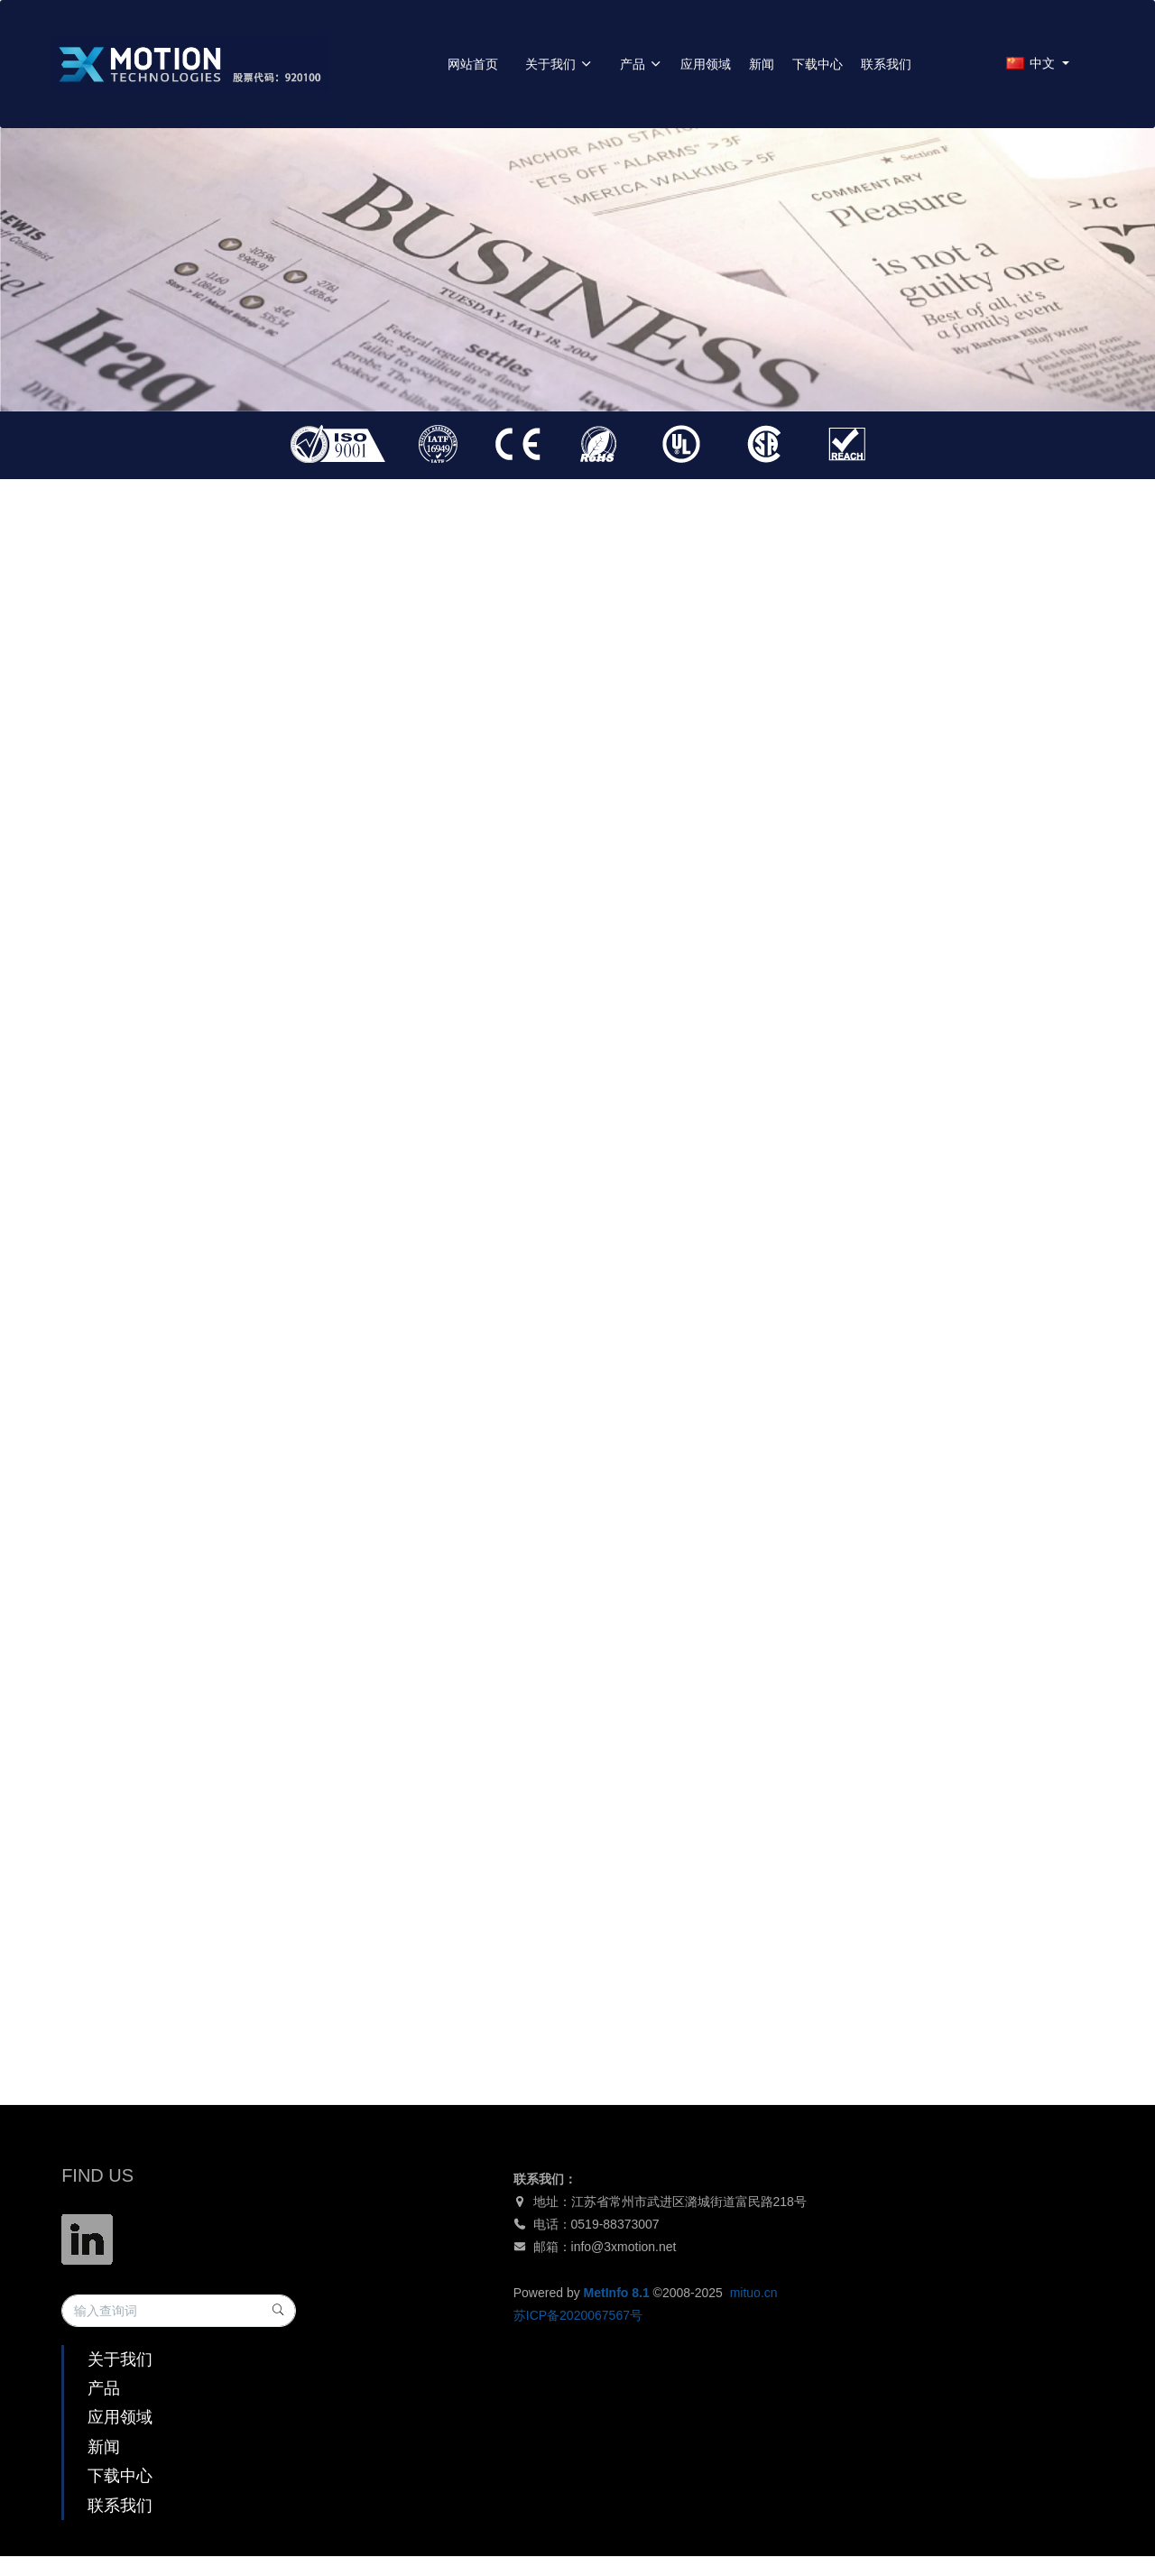  I want to click on 关于我们, so click(559, 64).